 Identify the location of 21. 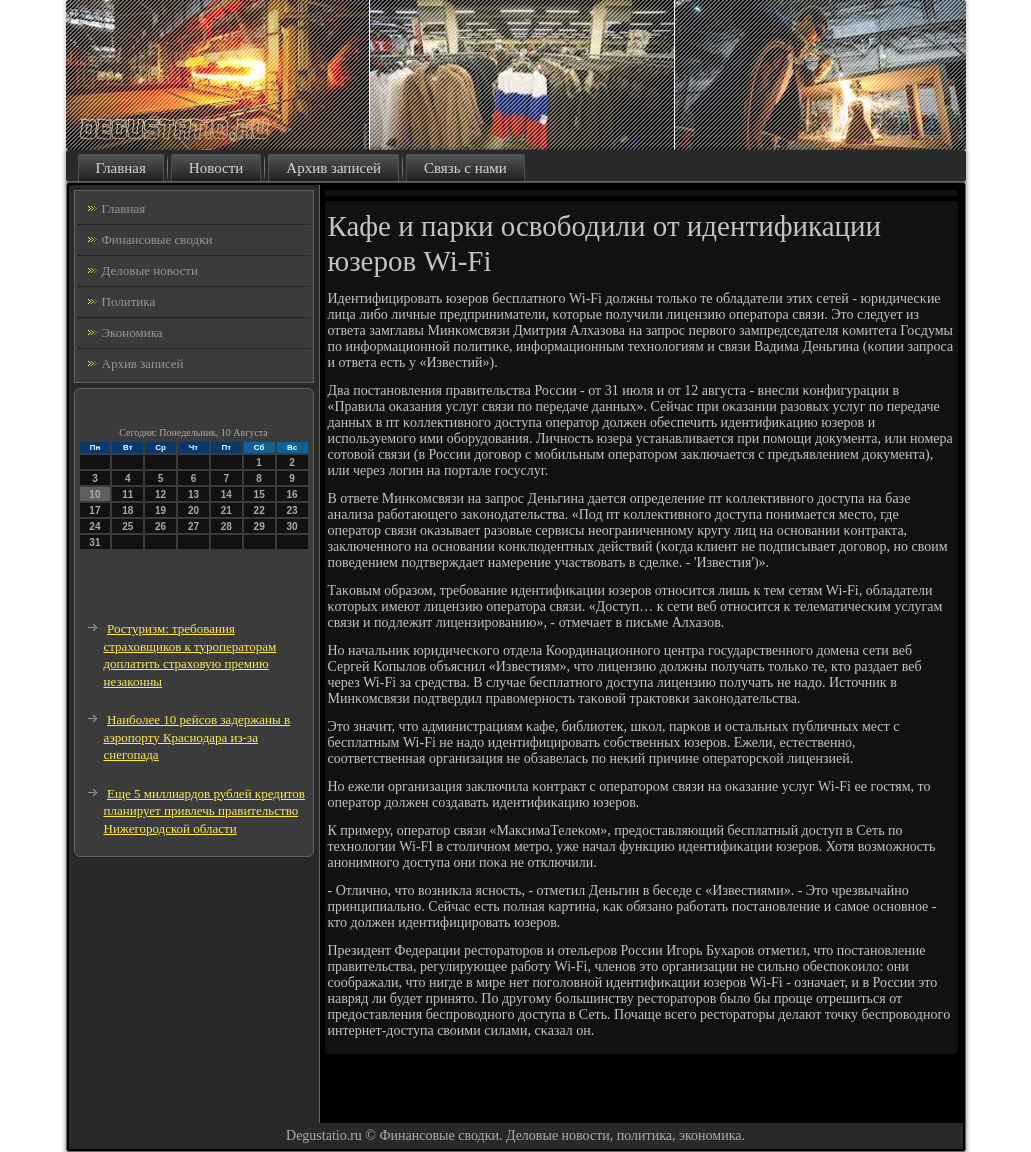
(226, 510).